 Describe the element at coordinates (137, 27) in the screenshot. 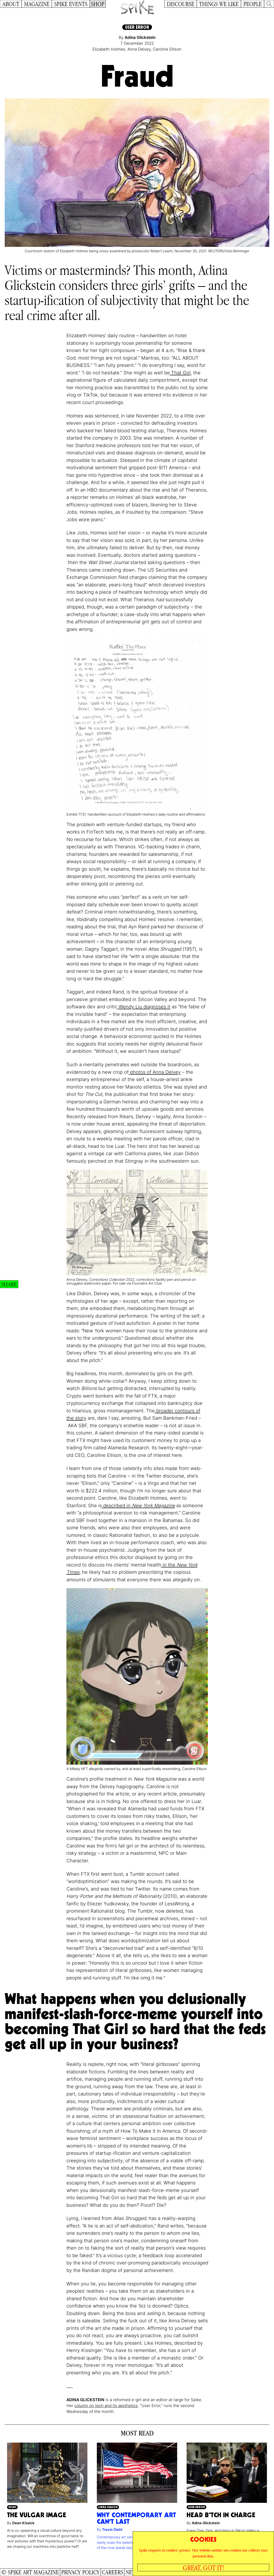

I see `User Error` at that location.